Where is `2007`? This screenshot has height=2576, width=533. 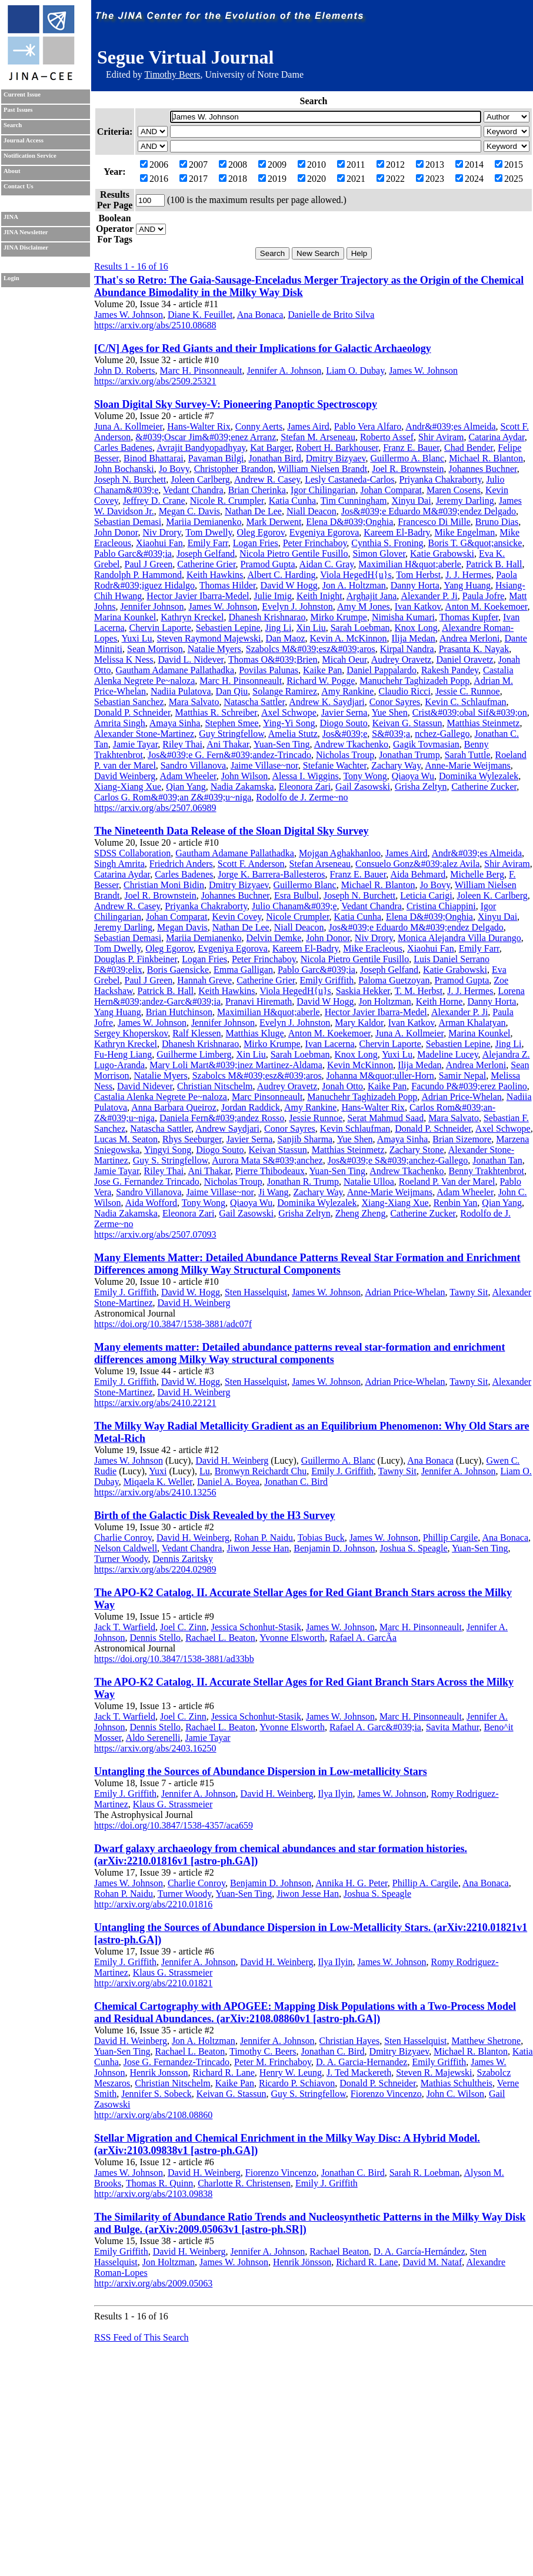
2007 is located at coordinates (193, 164).